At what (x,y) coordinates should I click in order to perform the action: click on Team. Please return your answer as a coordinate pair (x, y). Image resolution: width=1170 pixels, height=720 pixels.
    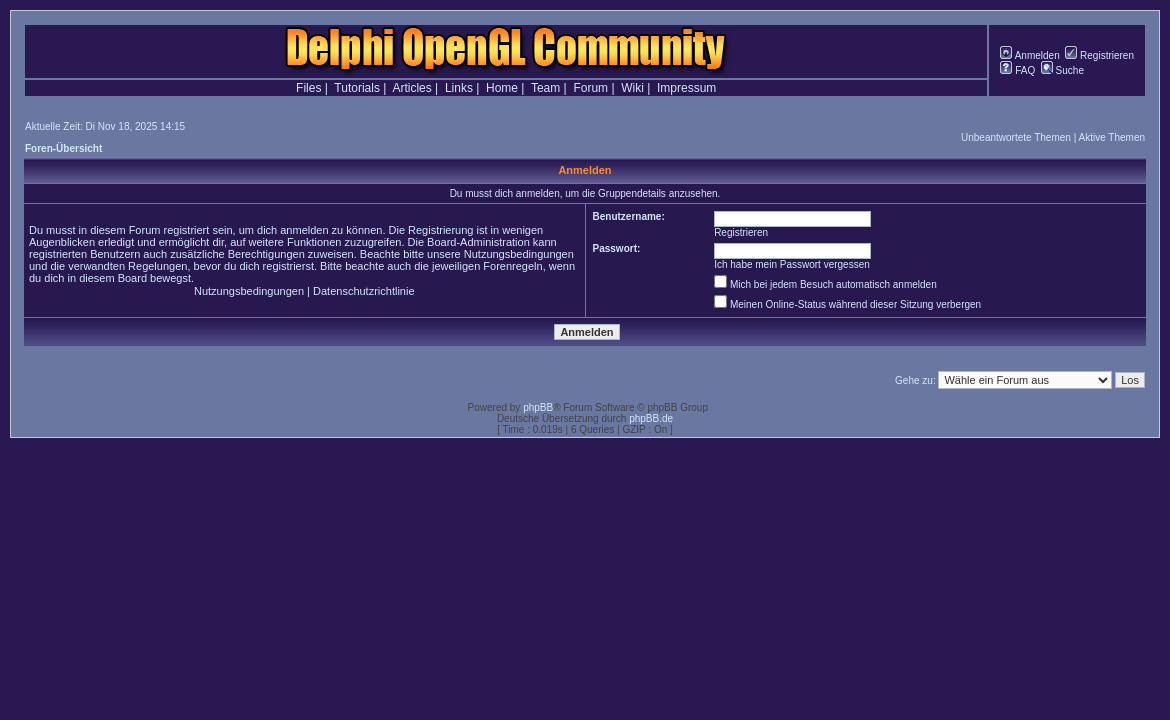
    Looking at the image, I should click on (545, 88).